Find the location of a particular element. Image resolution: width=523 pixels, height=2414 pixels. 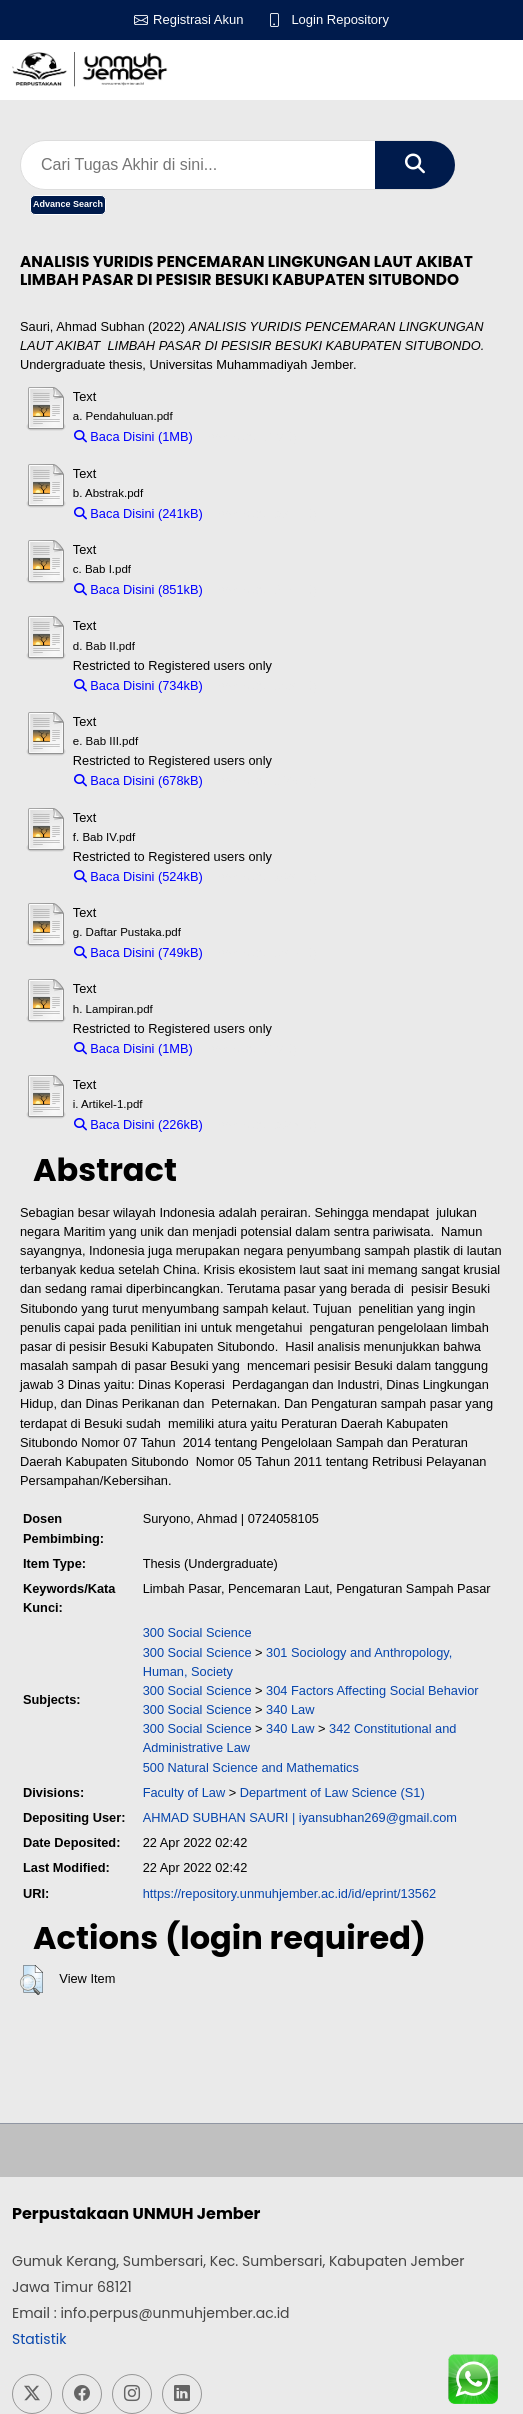

Download (1MB) is located at coordinates (249, 436).